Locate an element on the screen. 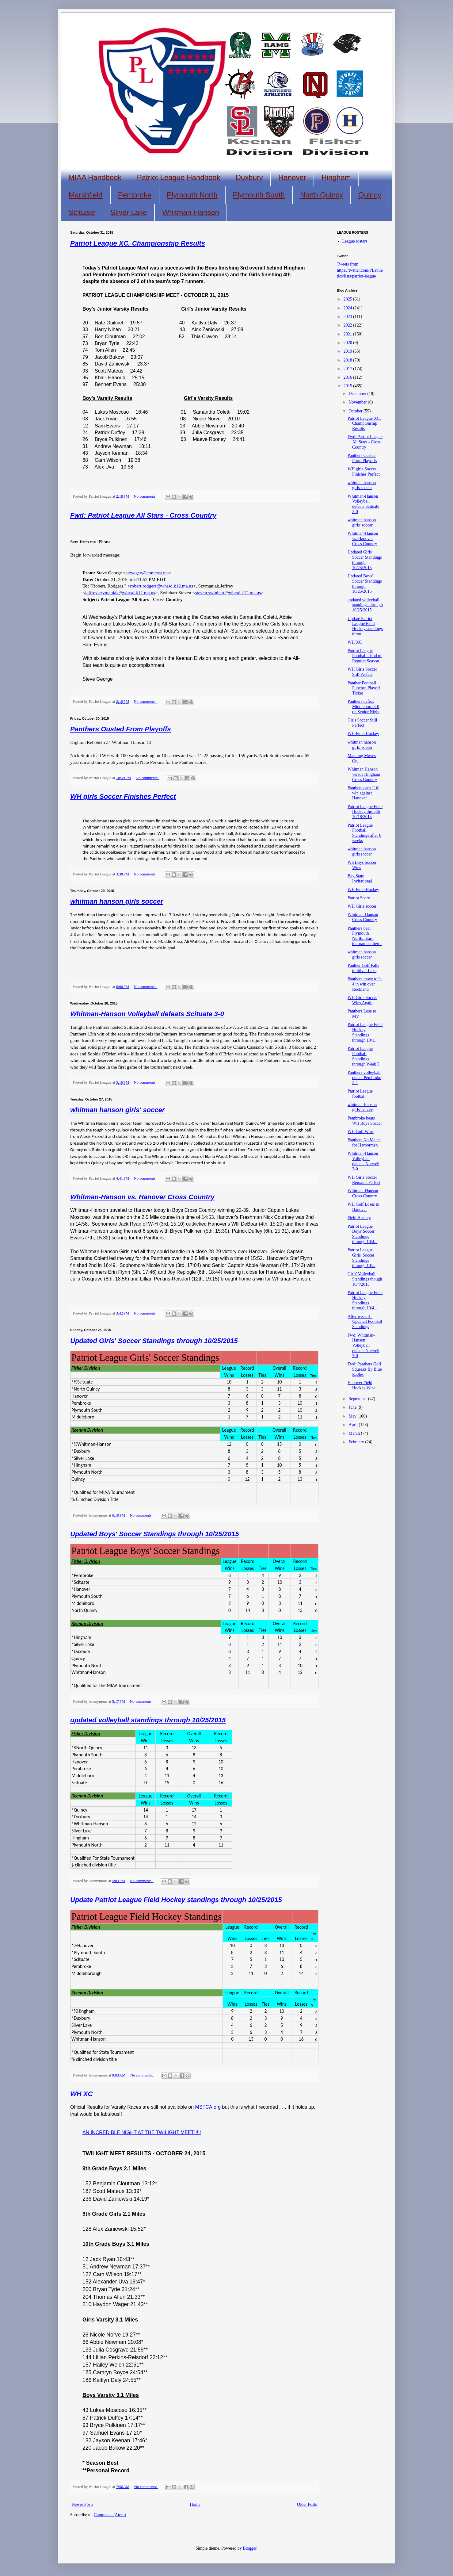 The image size is (453, 2576). 2024 is located at coordinates (348, 308).